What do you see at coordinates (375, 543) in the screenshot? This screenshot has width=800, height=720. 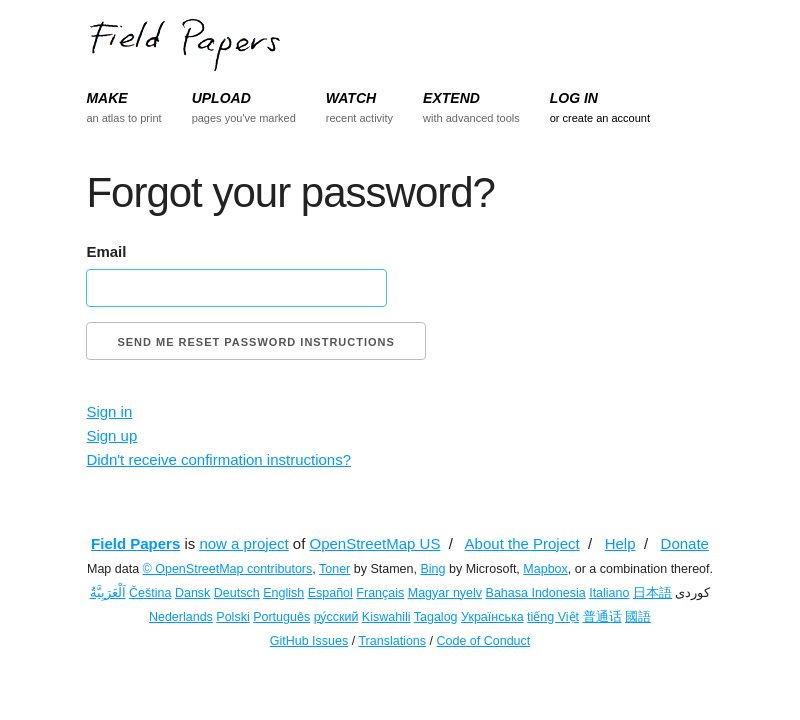 I see `OpenStreetMap US` at bounding box center [375, 543].